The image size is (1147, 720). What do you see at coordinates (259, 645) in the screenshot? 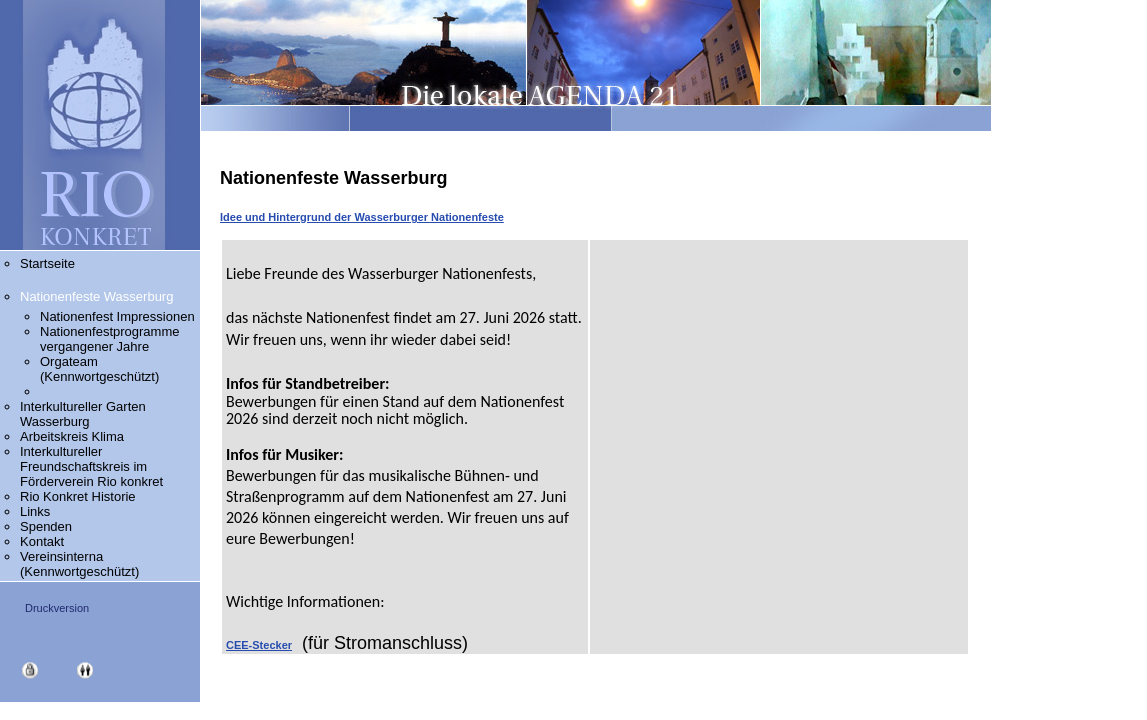
I see `CEE-Stecker` at bounding box center [259, 645].